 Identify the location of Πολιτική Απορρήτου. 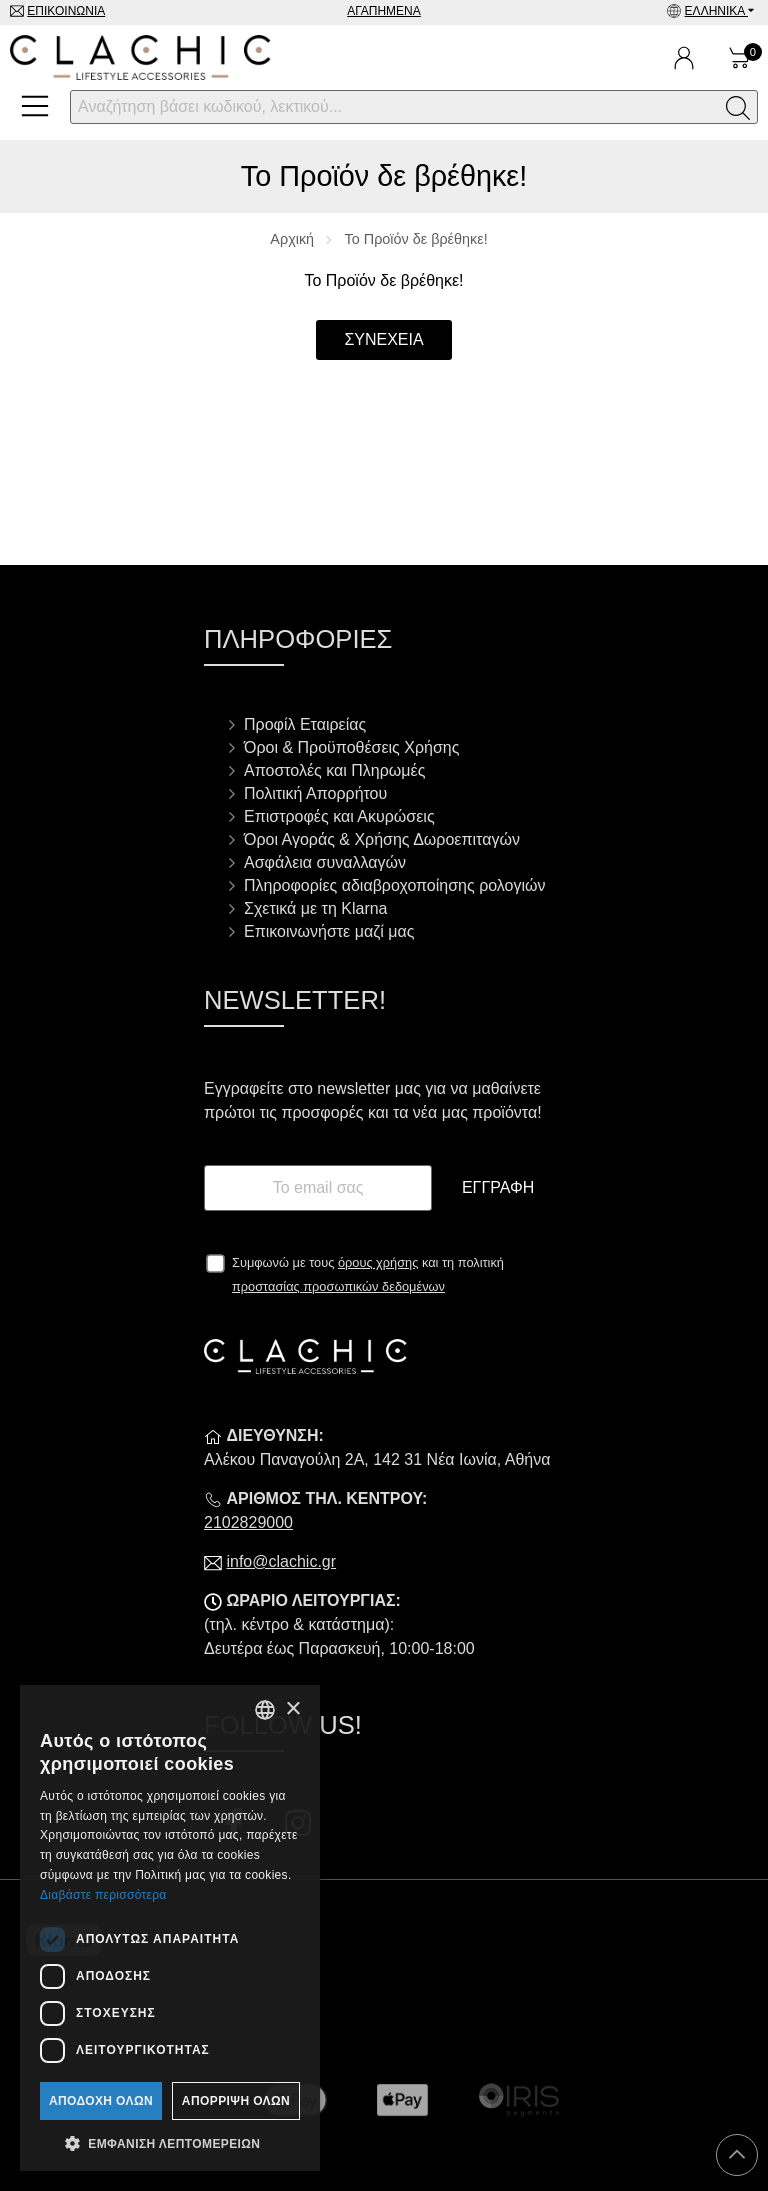
(315, 793).